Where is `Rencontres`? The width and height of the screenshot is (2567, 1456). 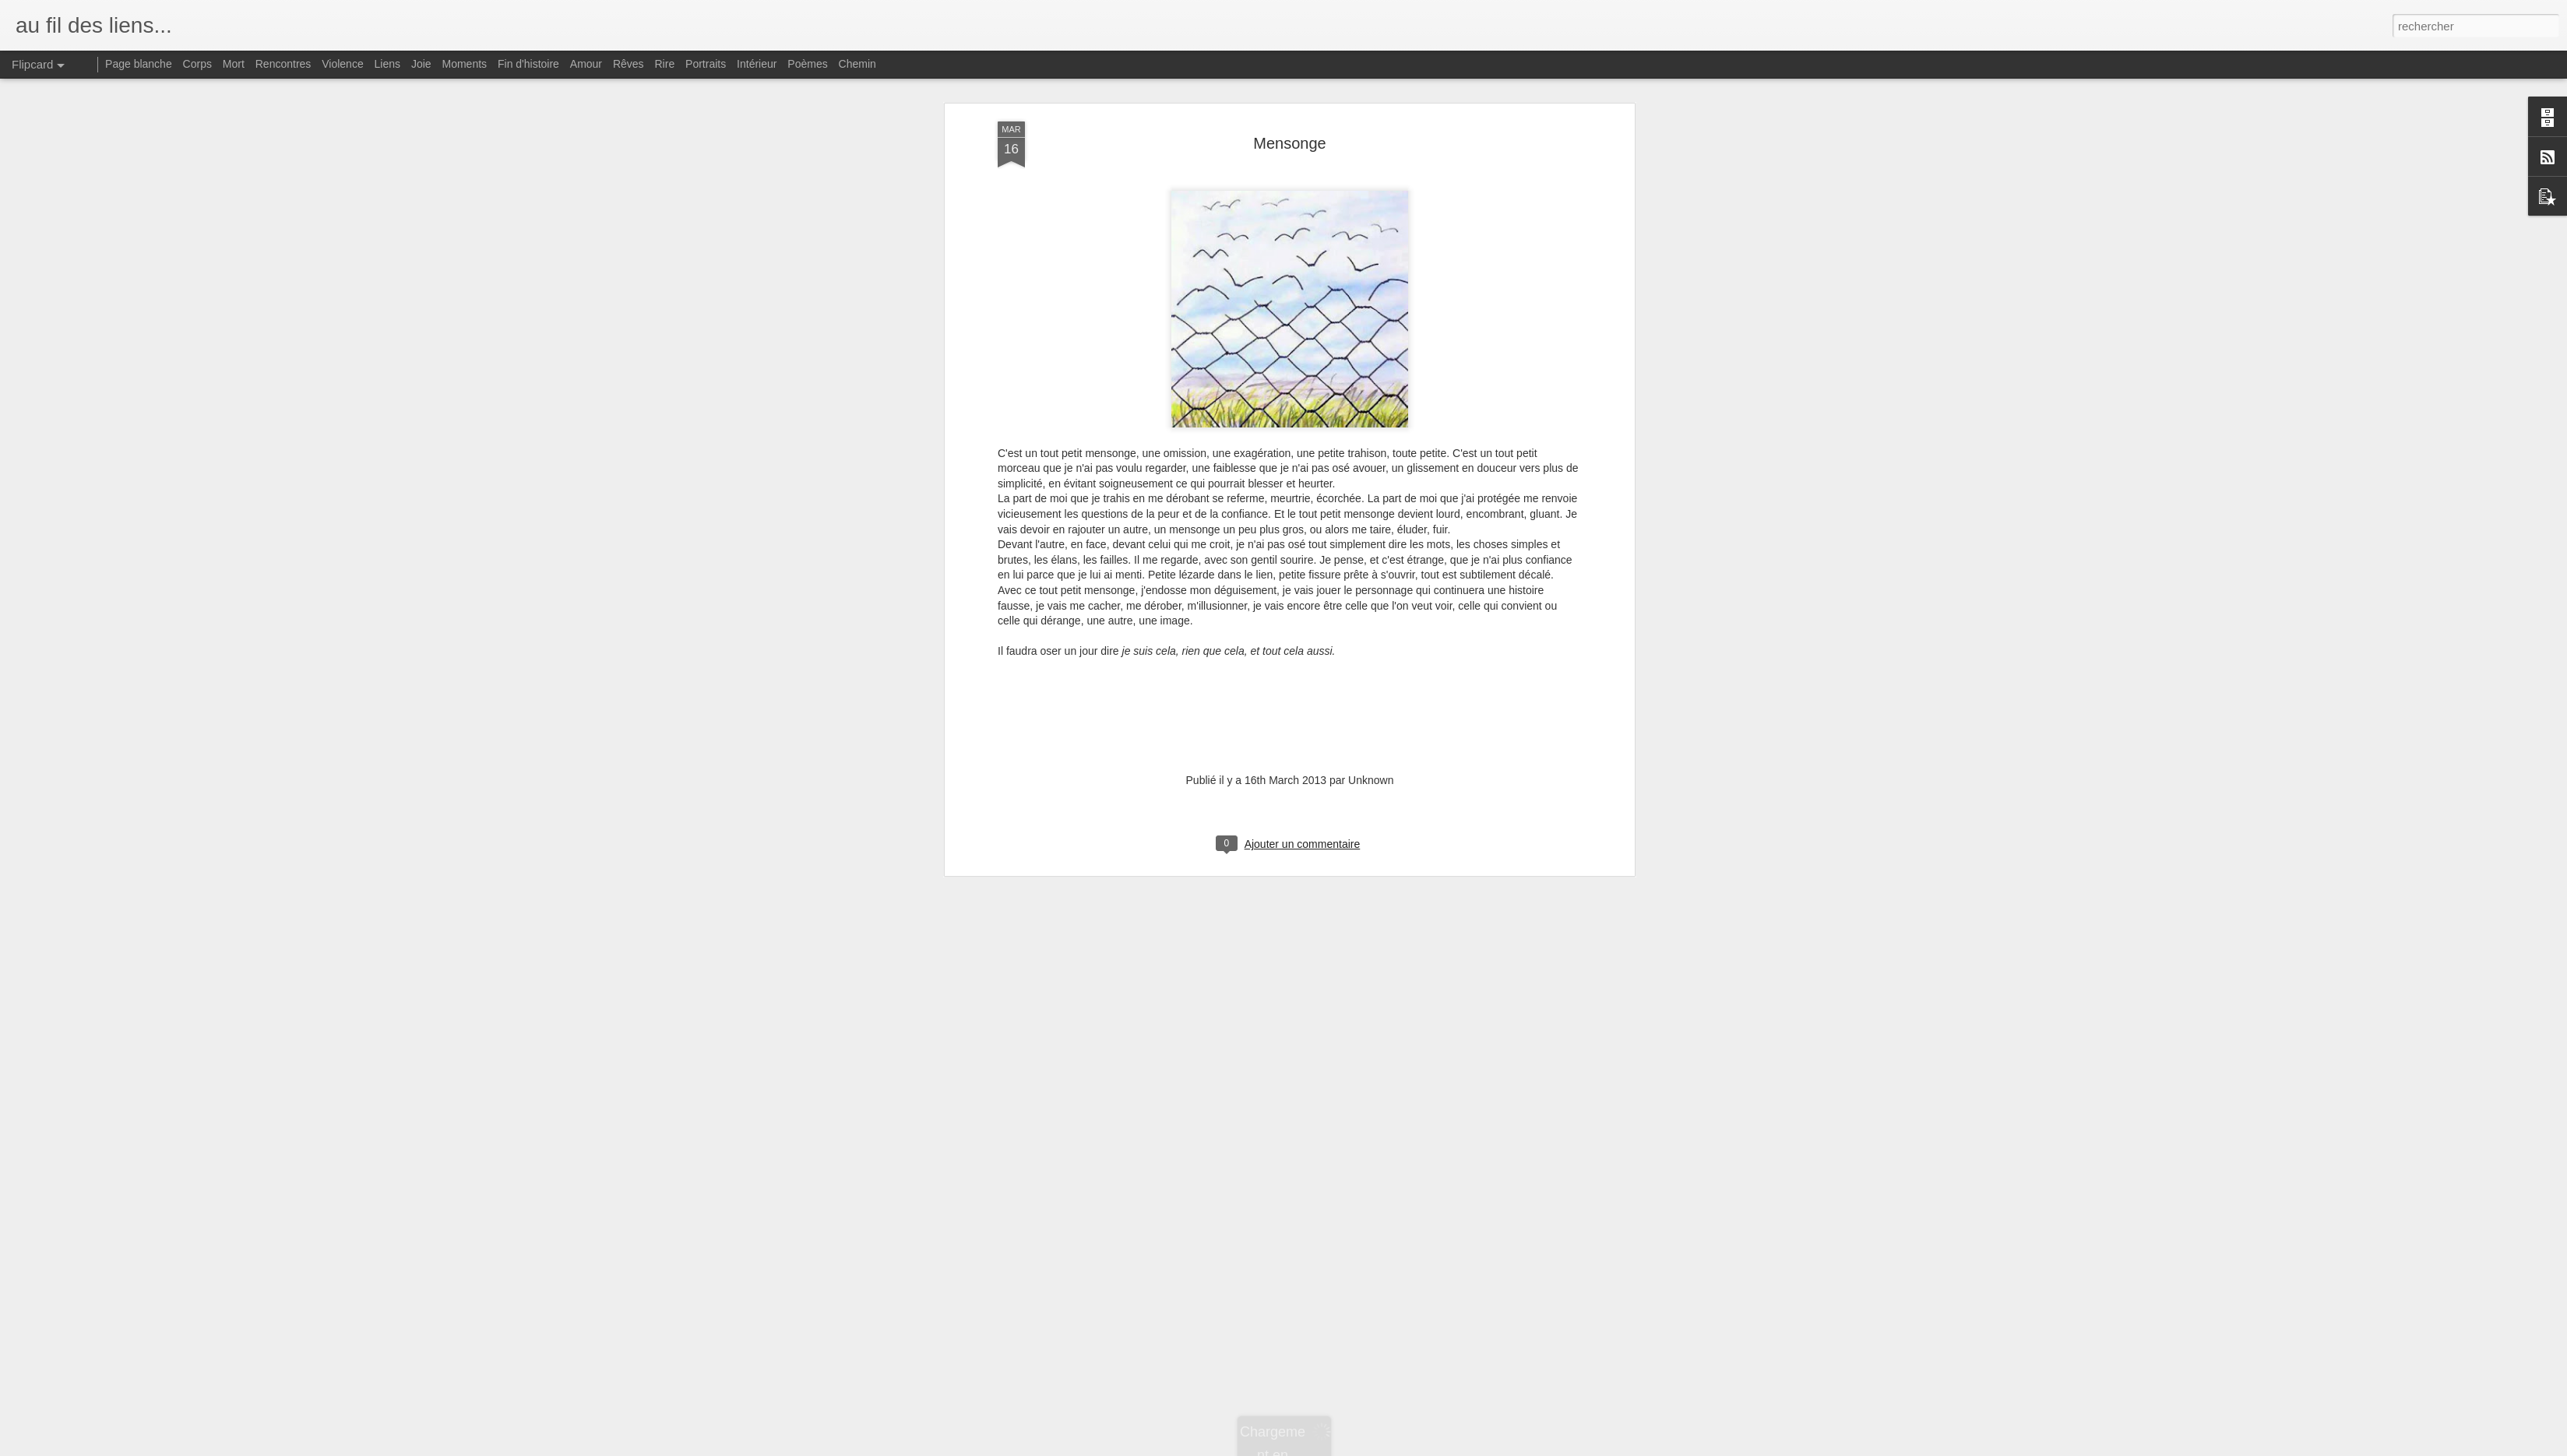 Rencontres is located at coordinates (283, 64).